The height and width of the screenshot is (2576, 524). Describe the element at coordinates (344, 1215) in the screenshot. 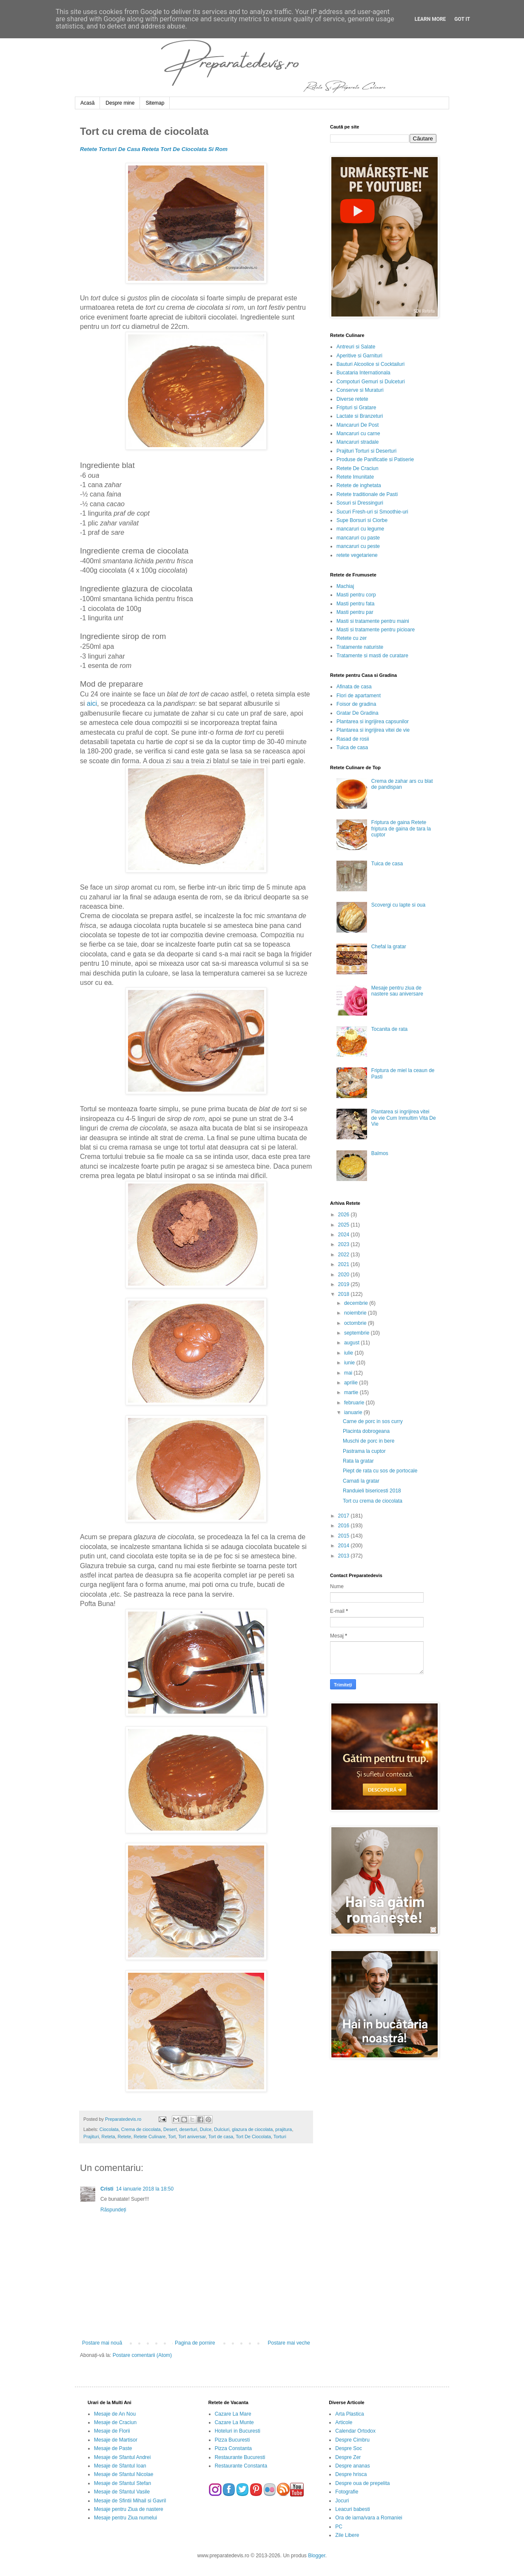

I see `2026` at that location.